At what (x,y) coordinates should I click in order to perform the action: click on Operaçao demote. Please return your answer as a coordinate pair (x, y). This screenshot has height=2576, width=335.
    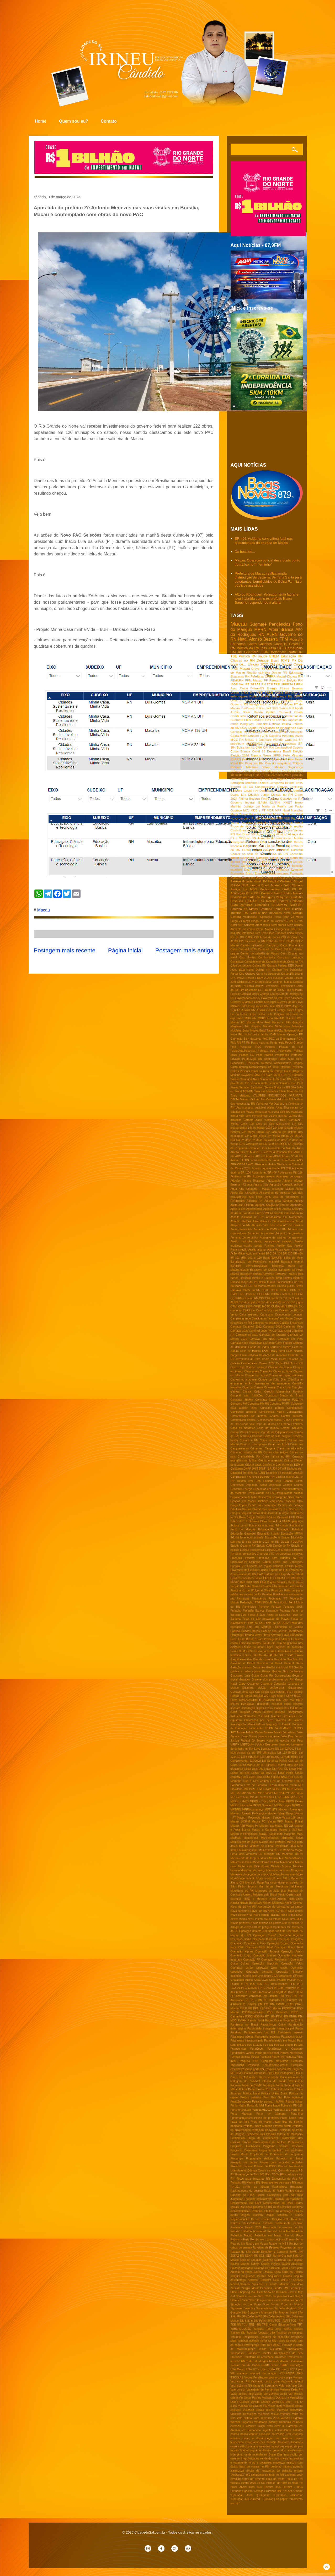
    Looking at the image, I should click on (250, 1931).